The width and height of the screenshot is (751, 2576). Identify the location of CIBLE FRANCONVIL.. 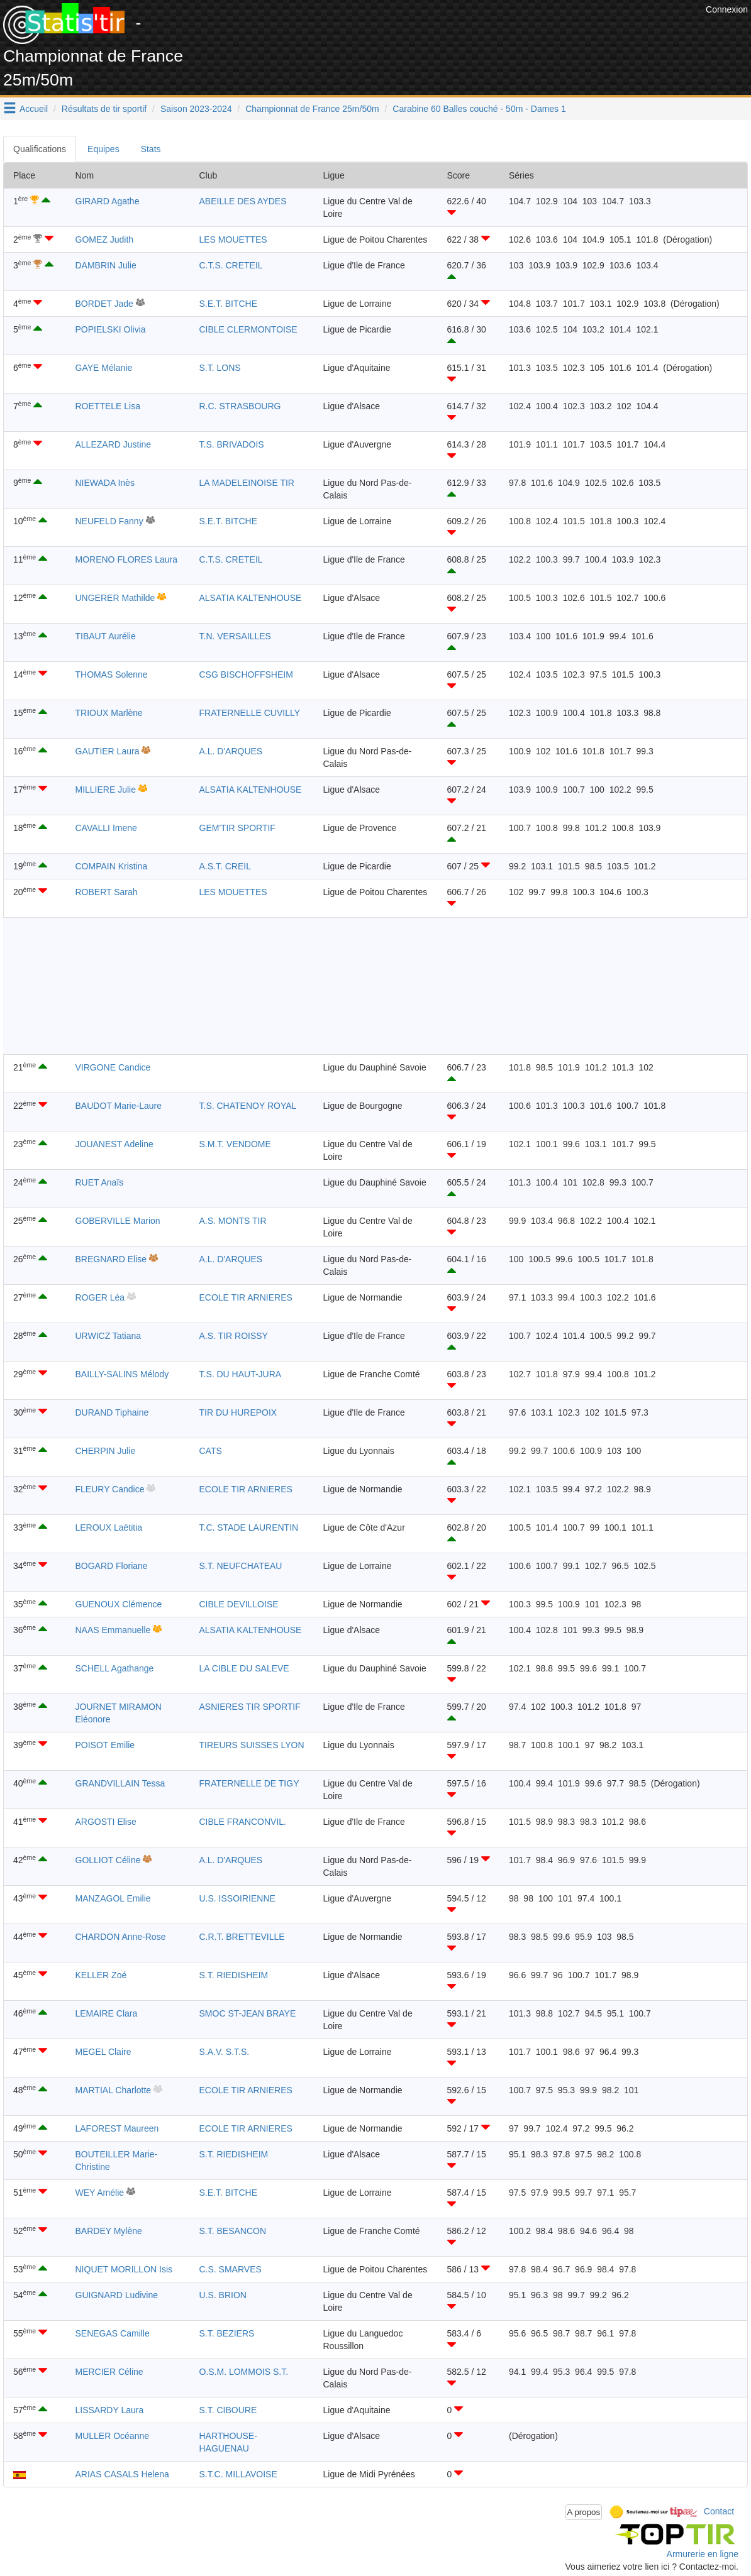
(242, 1822).